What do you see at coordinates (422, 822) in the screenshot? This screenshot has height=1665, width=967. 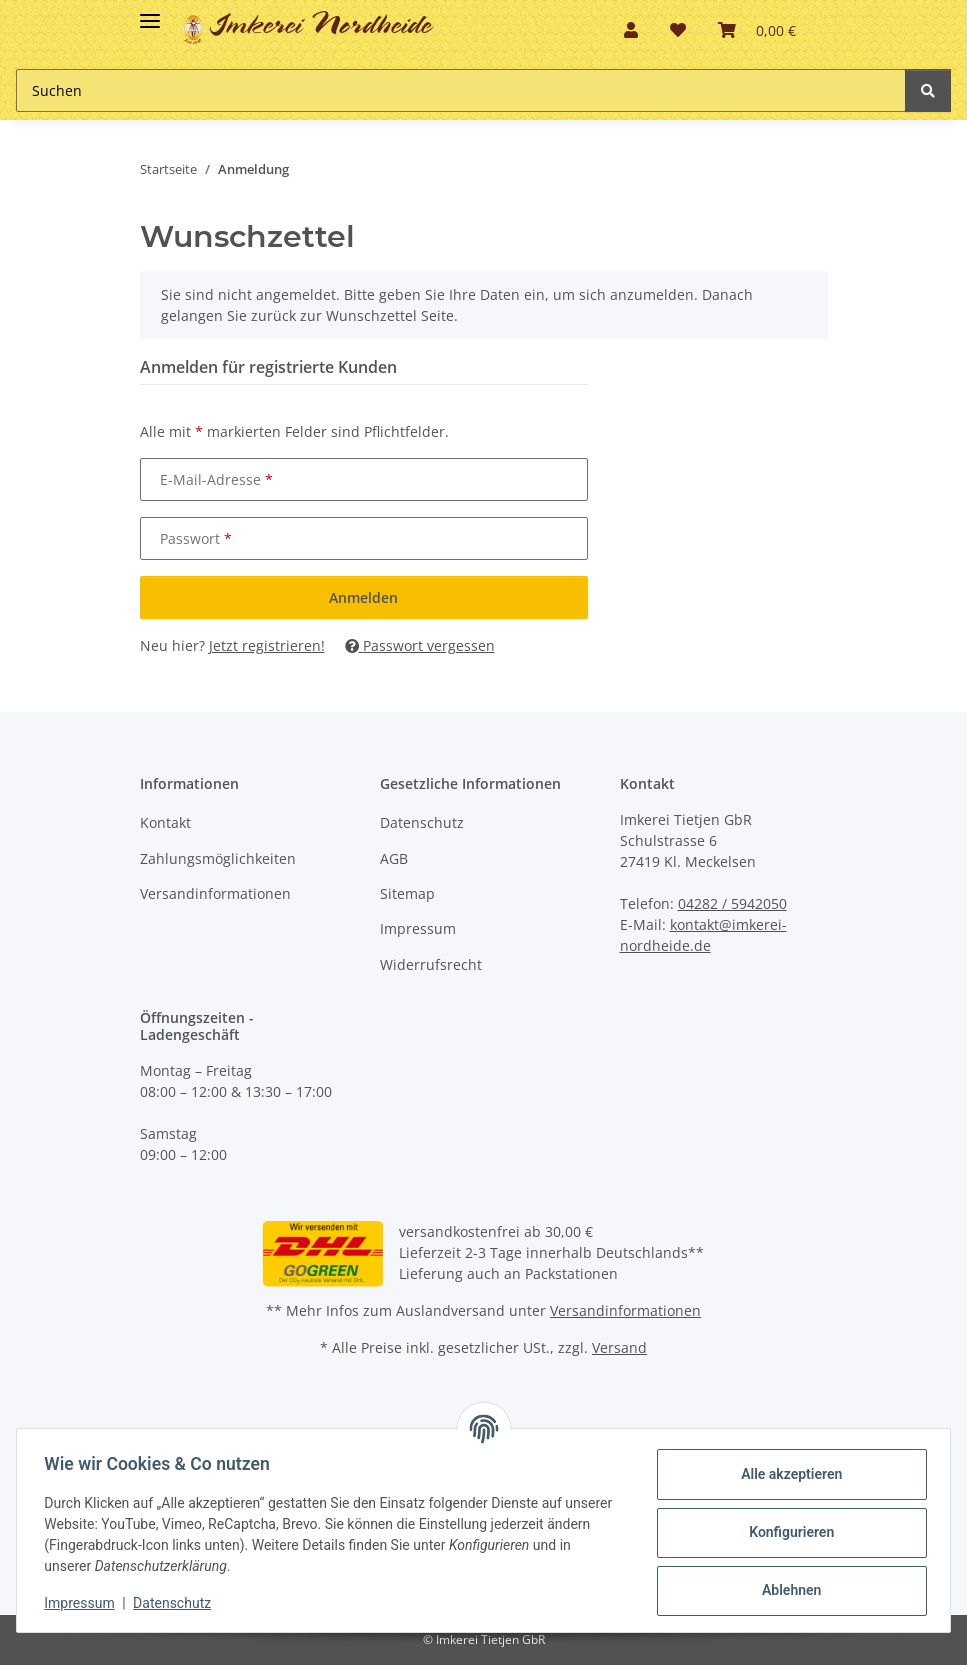 I see `Datenschutz` at bounding box center [422, 822].